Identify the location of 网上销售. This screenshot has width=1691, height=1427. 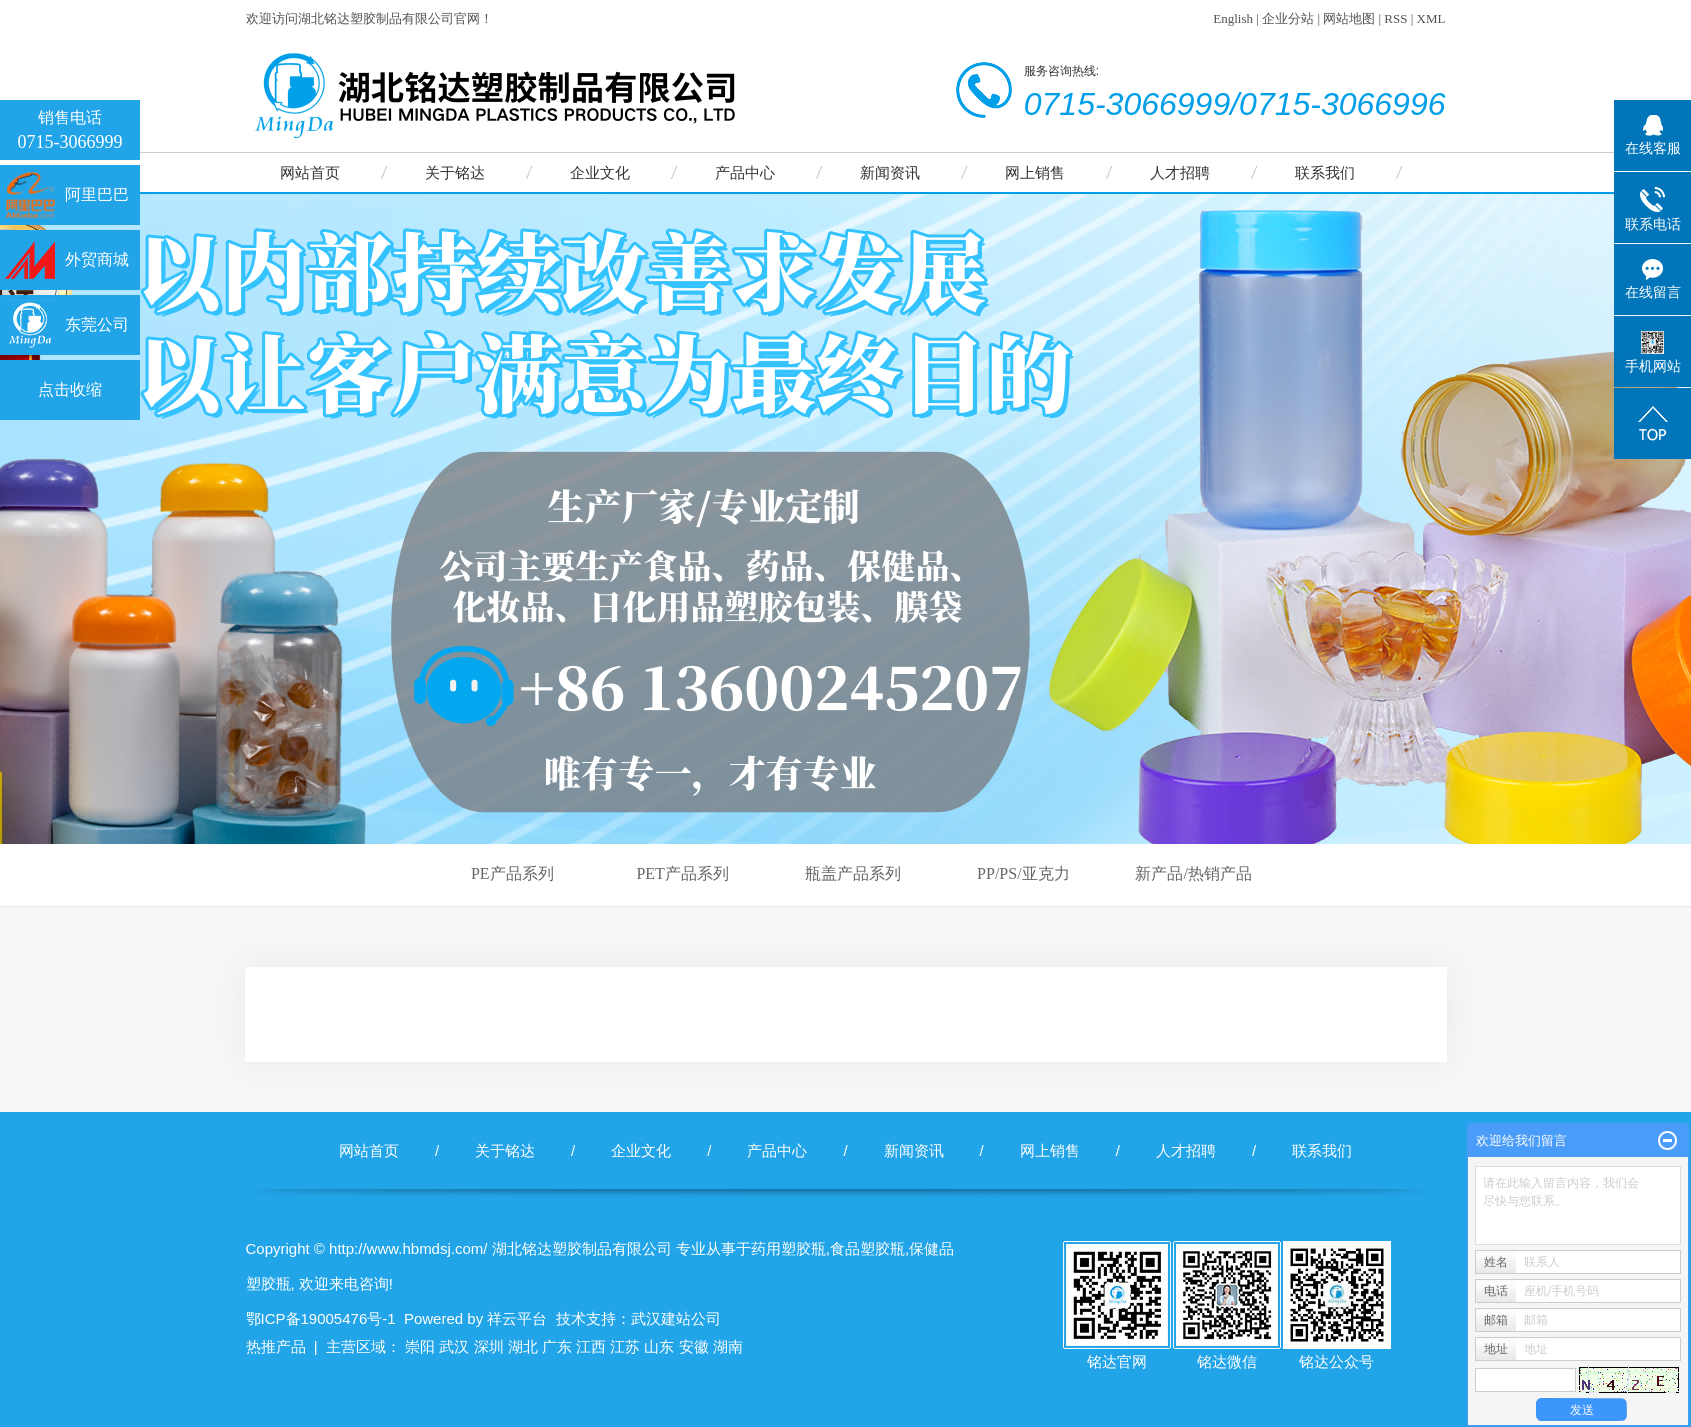
(1035, 172).